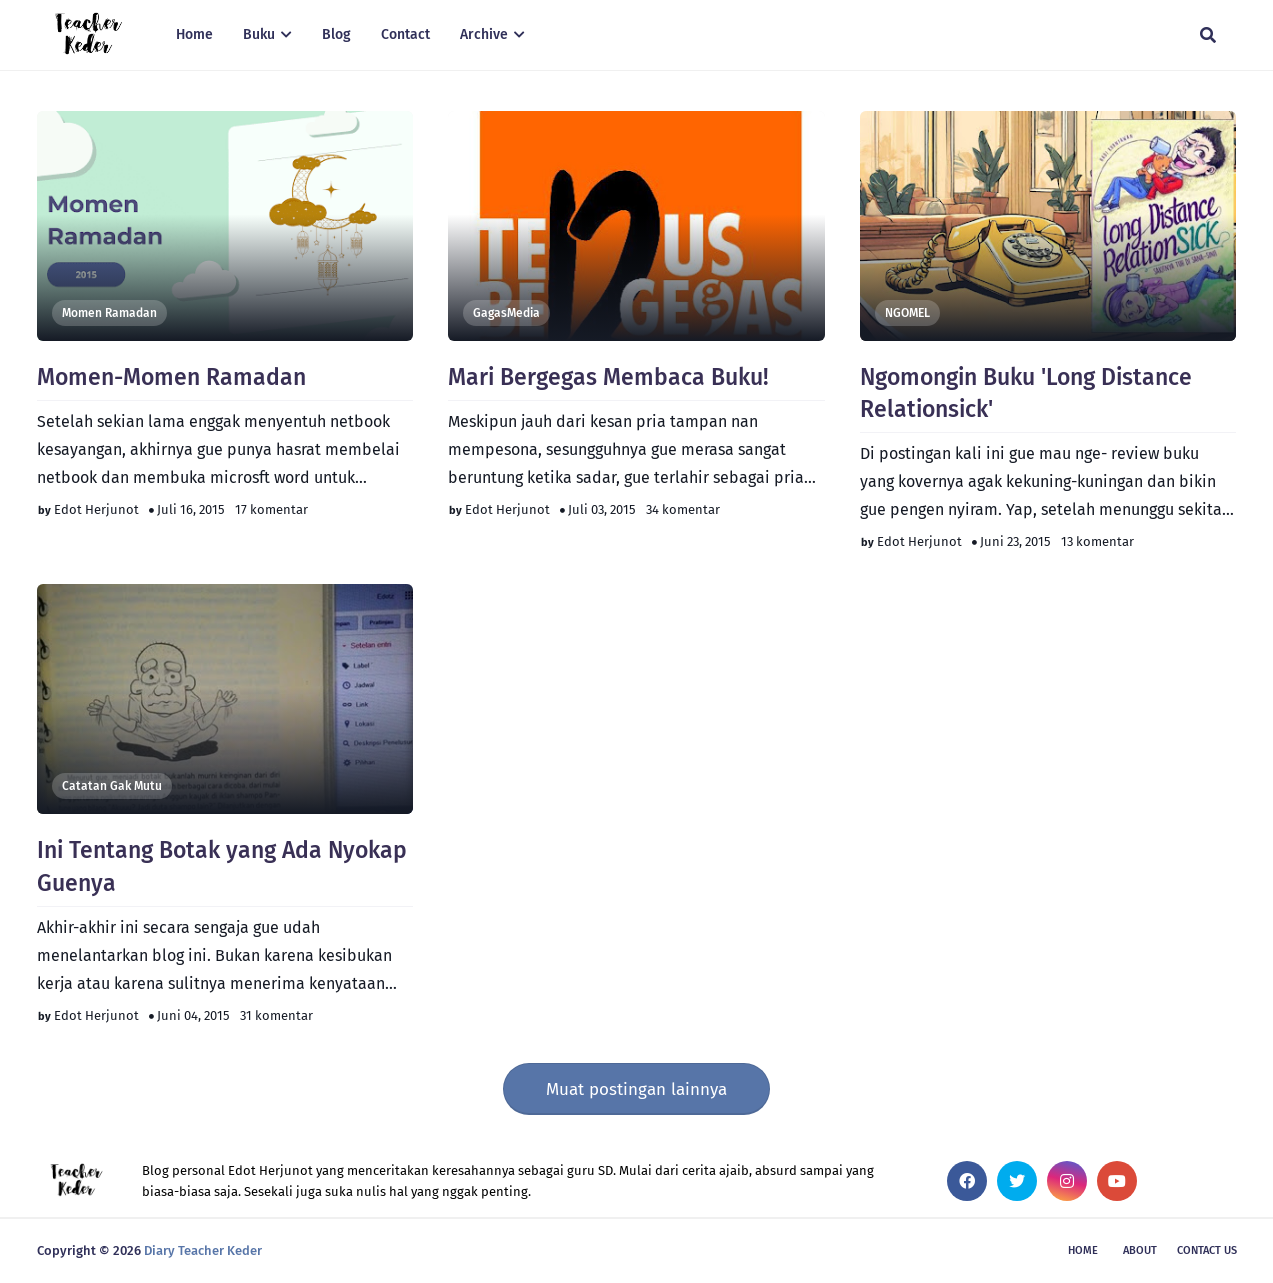  What do you see at coordinates (259, 34) in the screenshot?
I see `Buku [menuitem]` at bounding box center [259, 34].